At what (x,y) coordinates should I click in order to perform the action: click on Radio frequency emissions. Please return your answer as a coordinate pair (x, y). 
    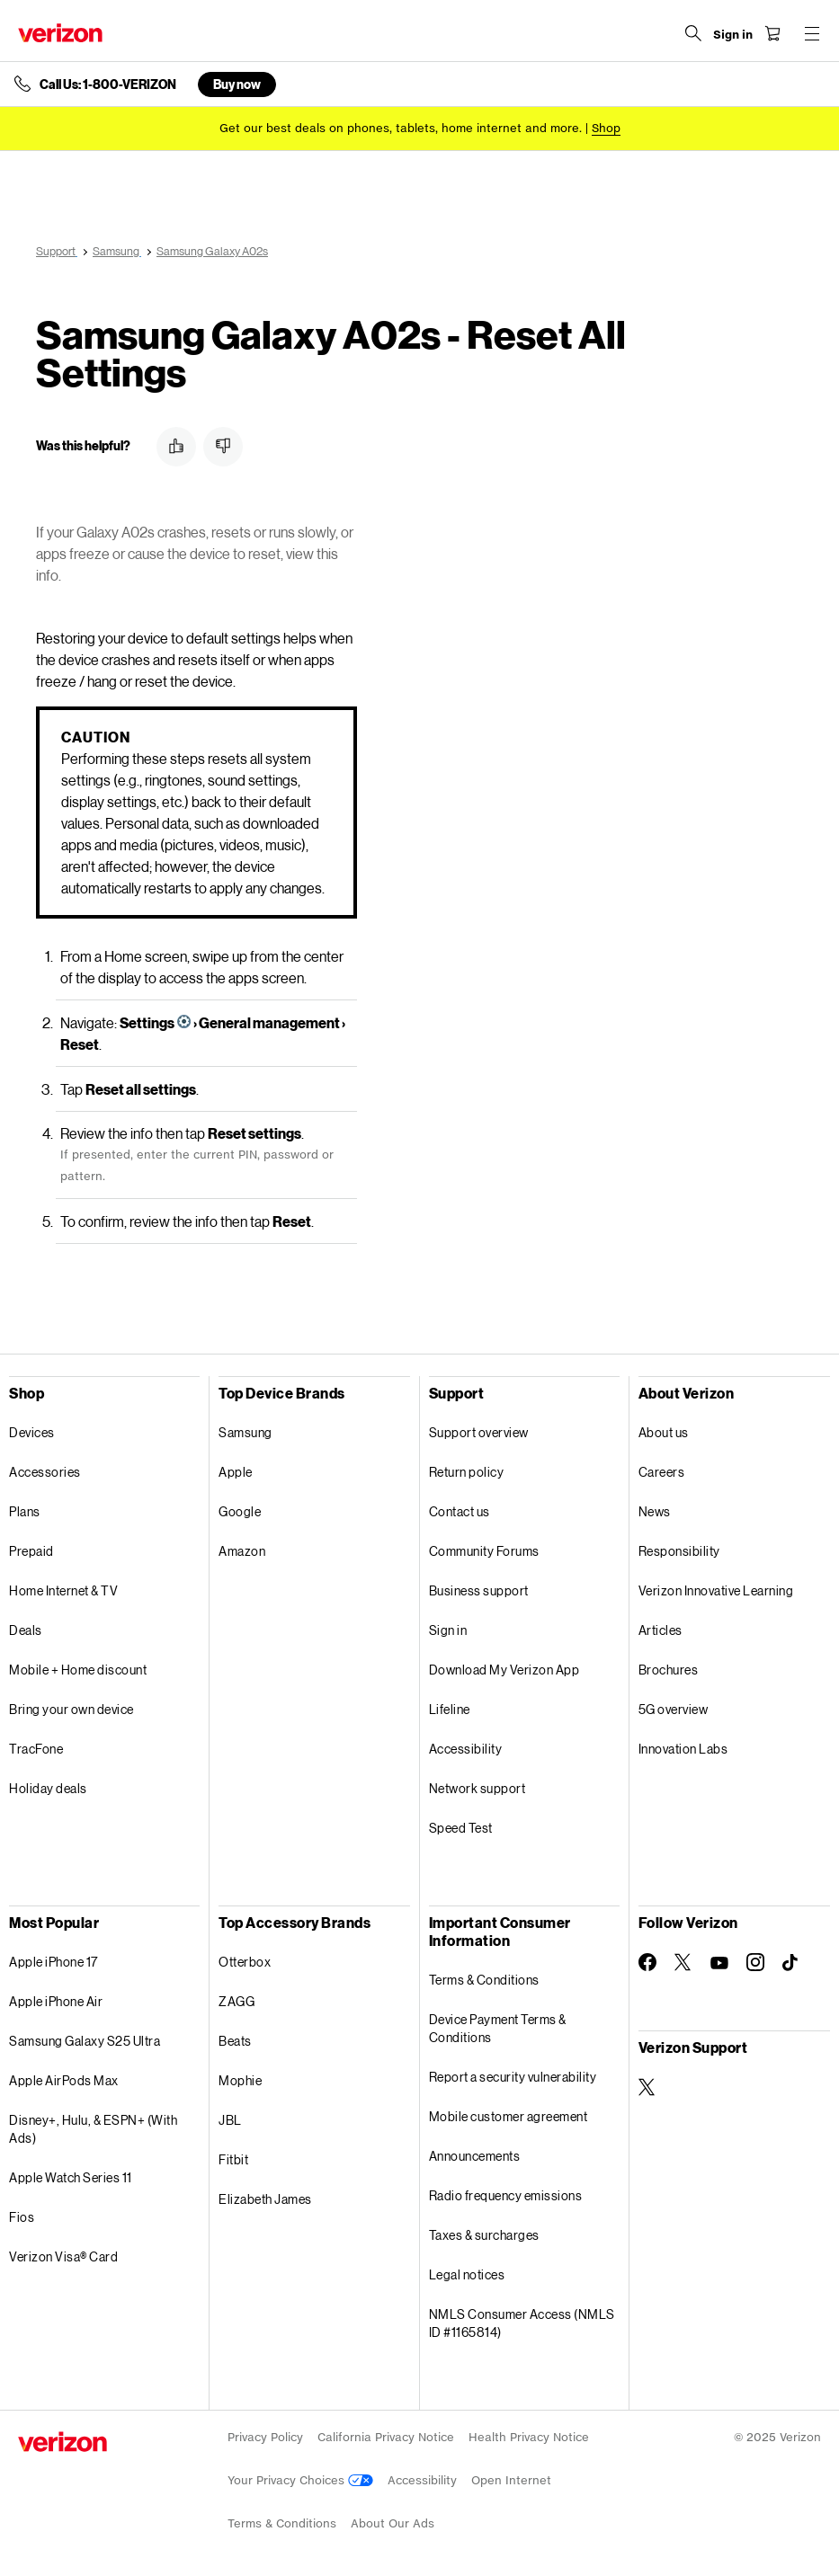
    Looking at the image, I should click on (506, 2195).